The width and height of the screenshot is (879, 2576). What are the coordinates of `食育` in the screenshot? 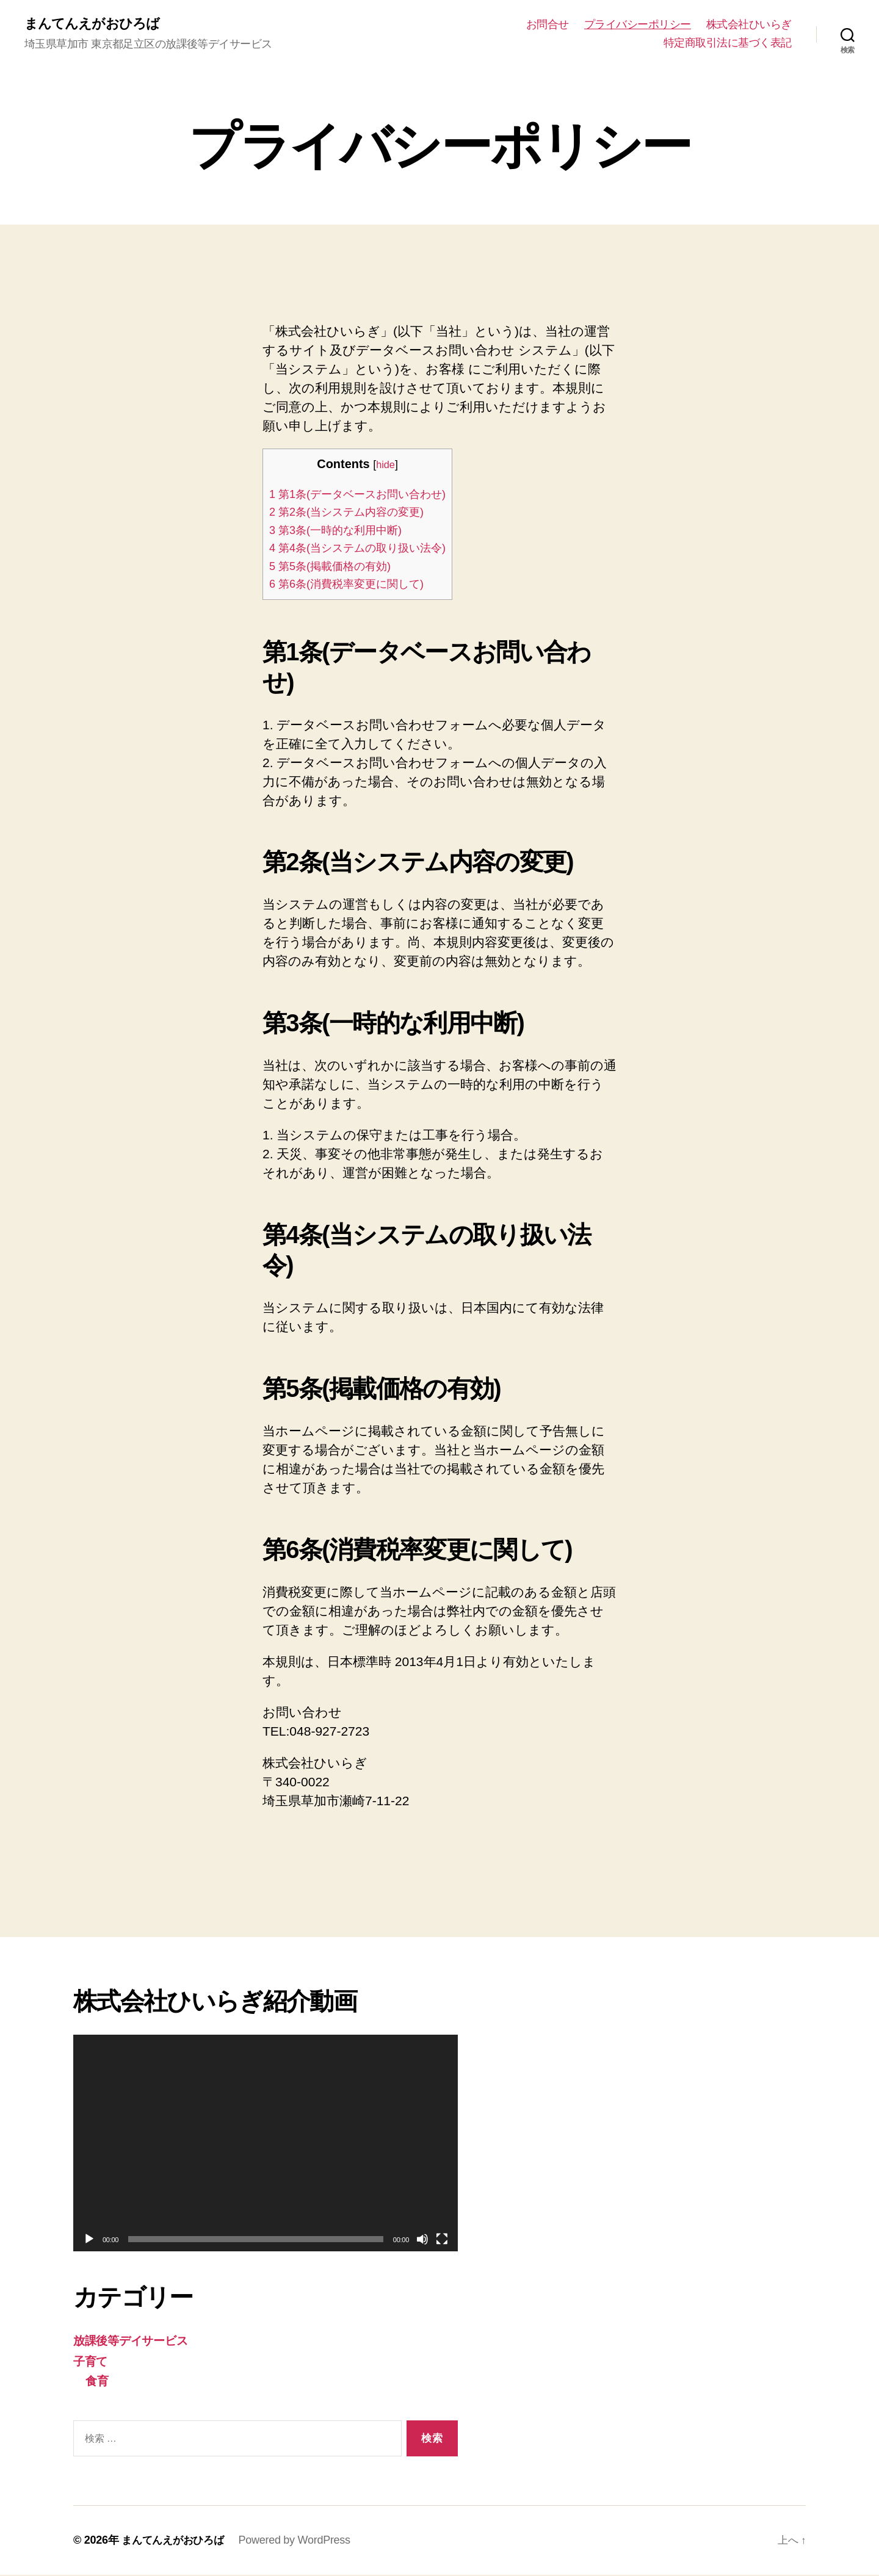 It's located at (97, 2382).